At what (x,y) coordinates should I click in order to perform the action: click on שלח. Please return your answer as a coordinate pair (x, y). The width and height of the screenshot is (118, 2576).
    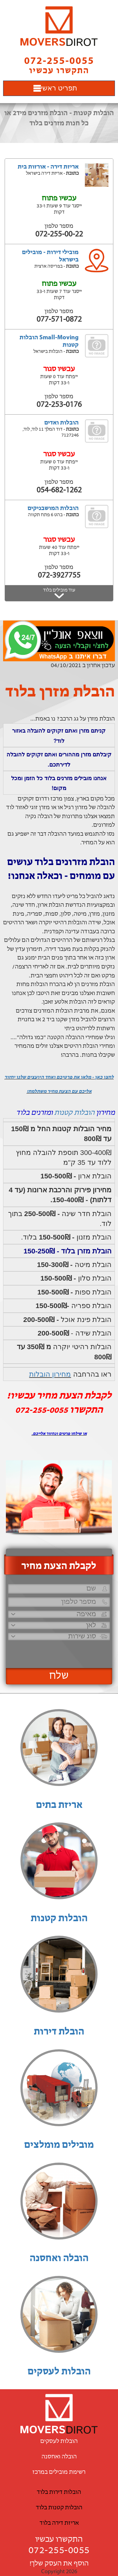
    Looking at the image, I should click on (59, 1676).